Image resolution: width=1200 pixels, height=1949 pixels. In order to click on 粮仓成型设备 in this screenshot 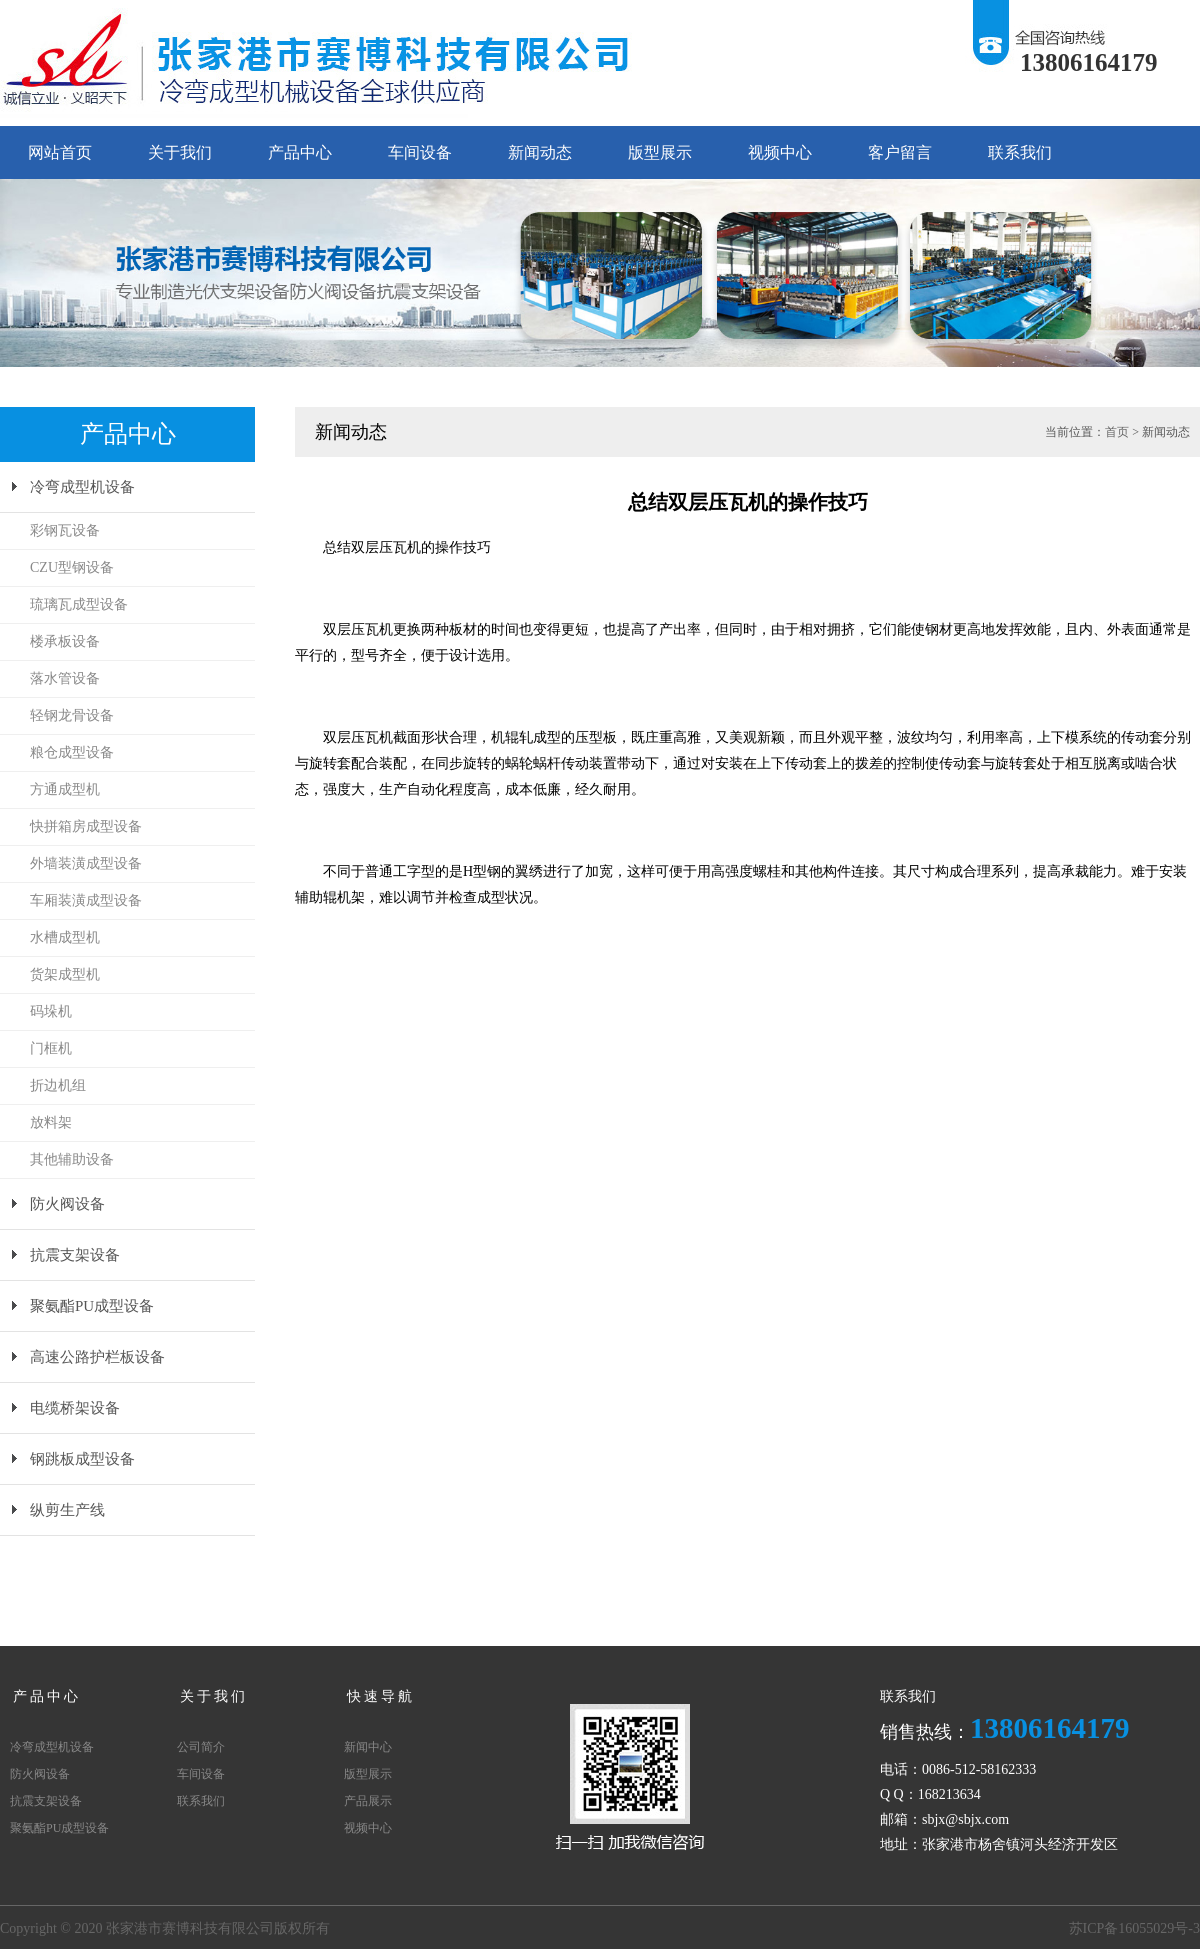, I will do `click(72, 752)`.